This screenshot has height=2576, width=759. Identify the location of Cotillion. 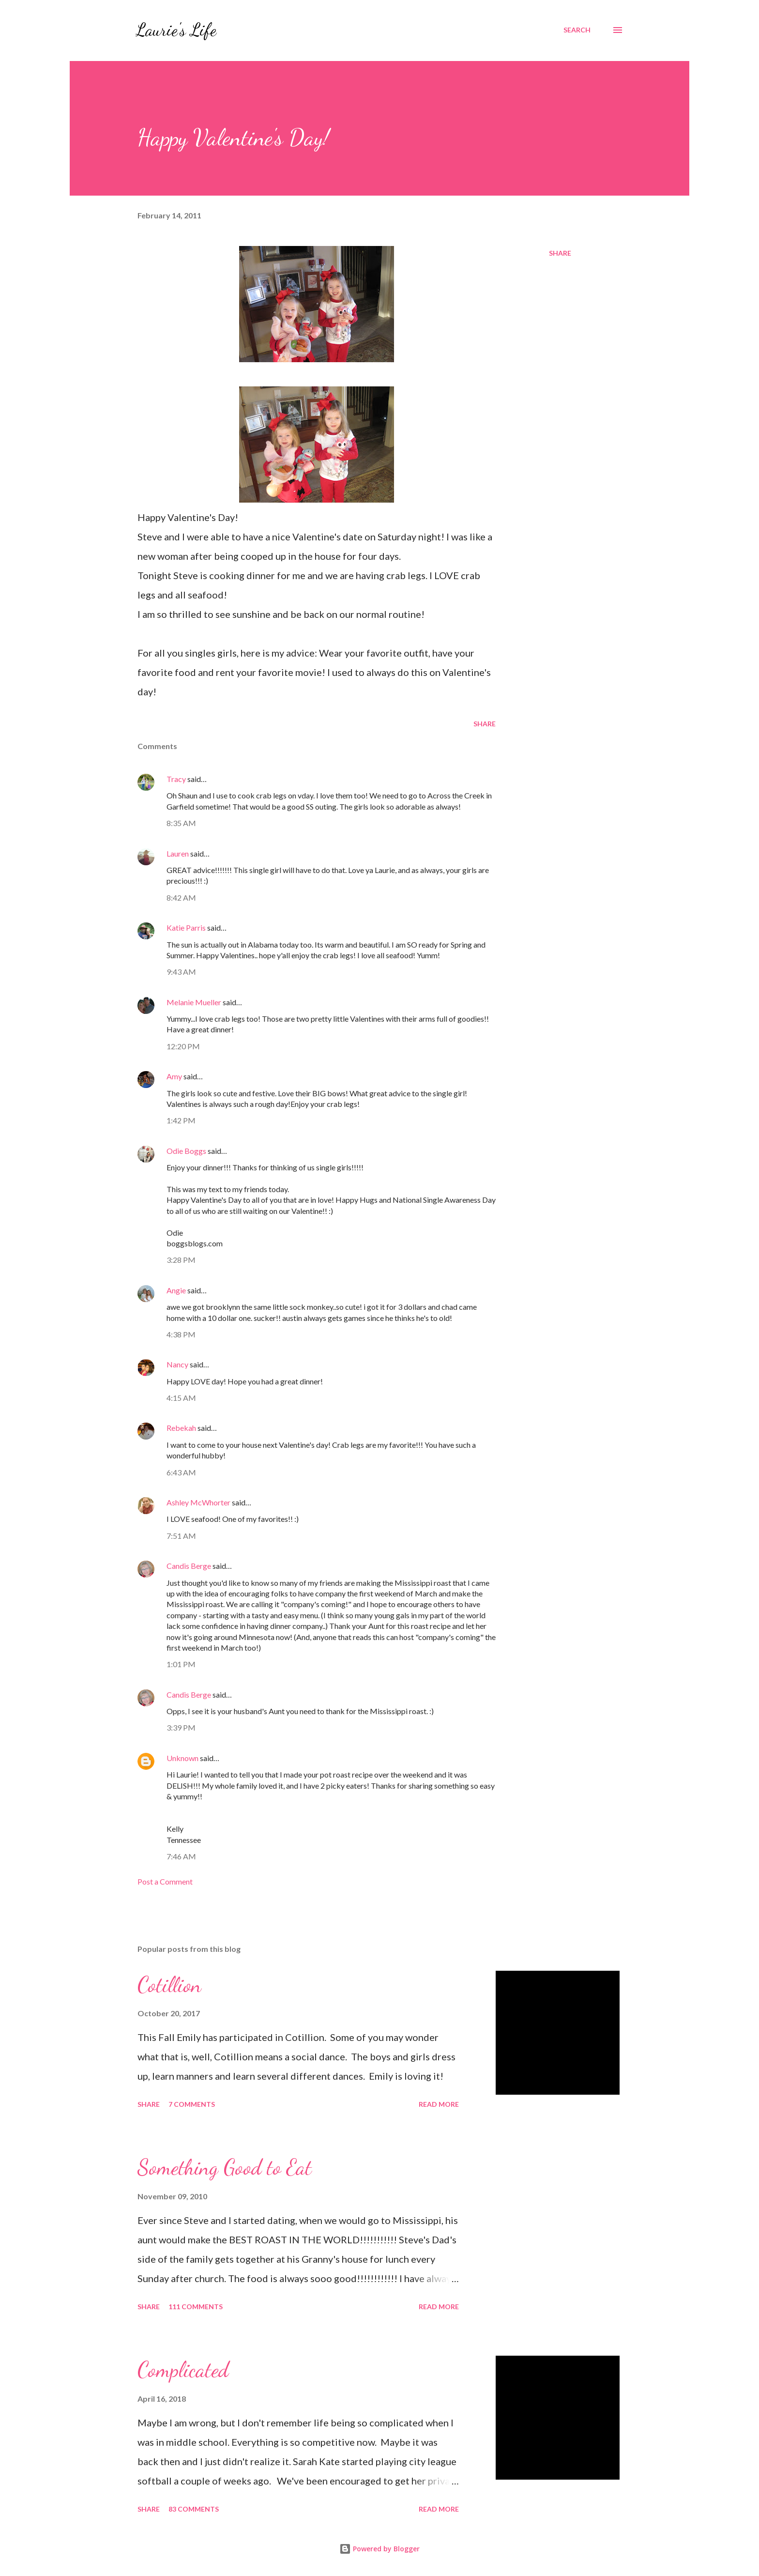
(169, 1984).